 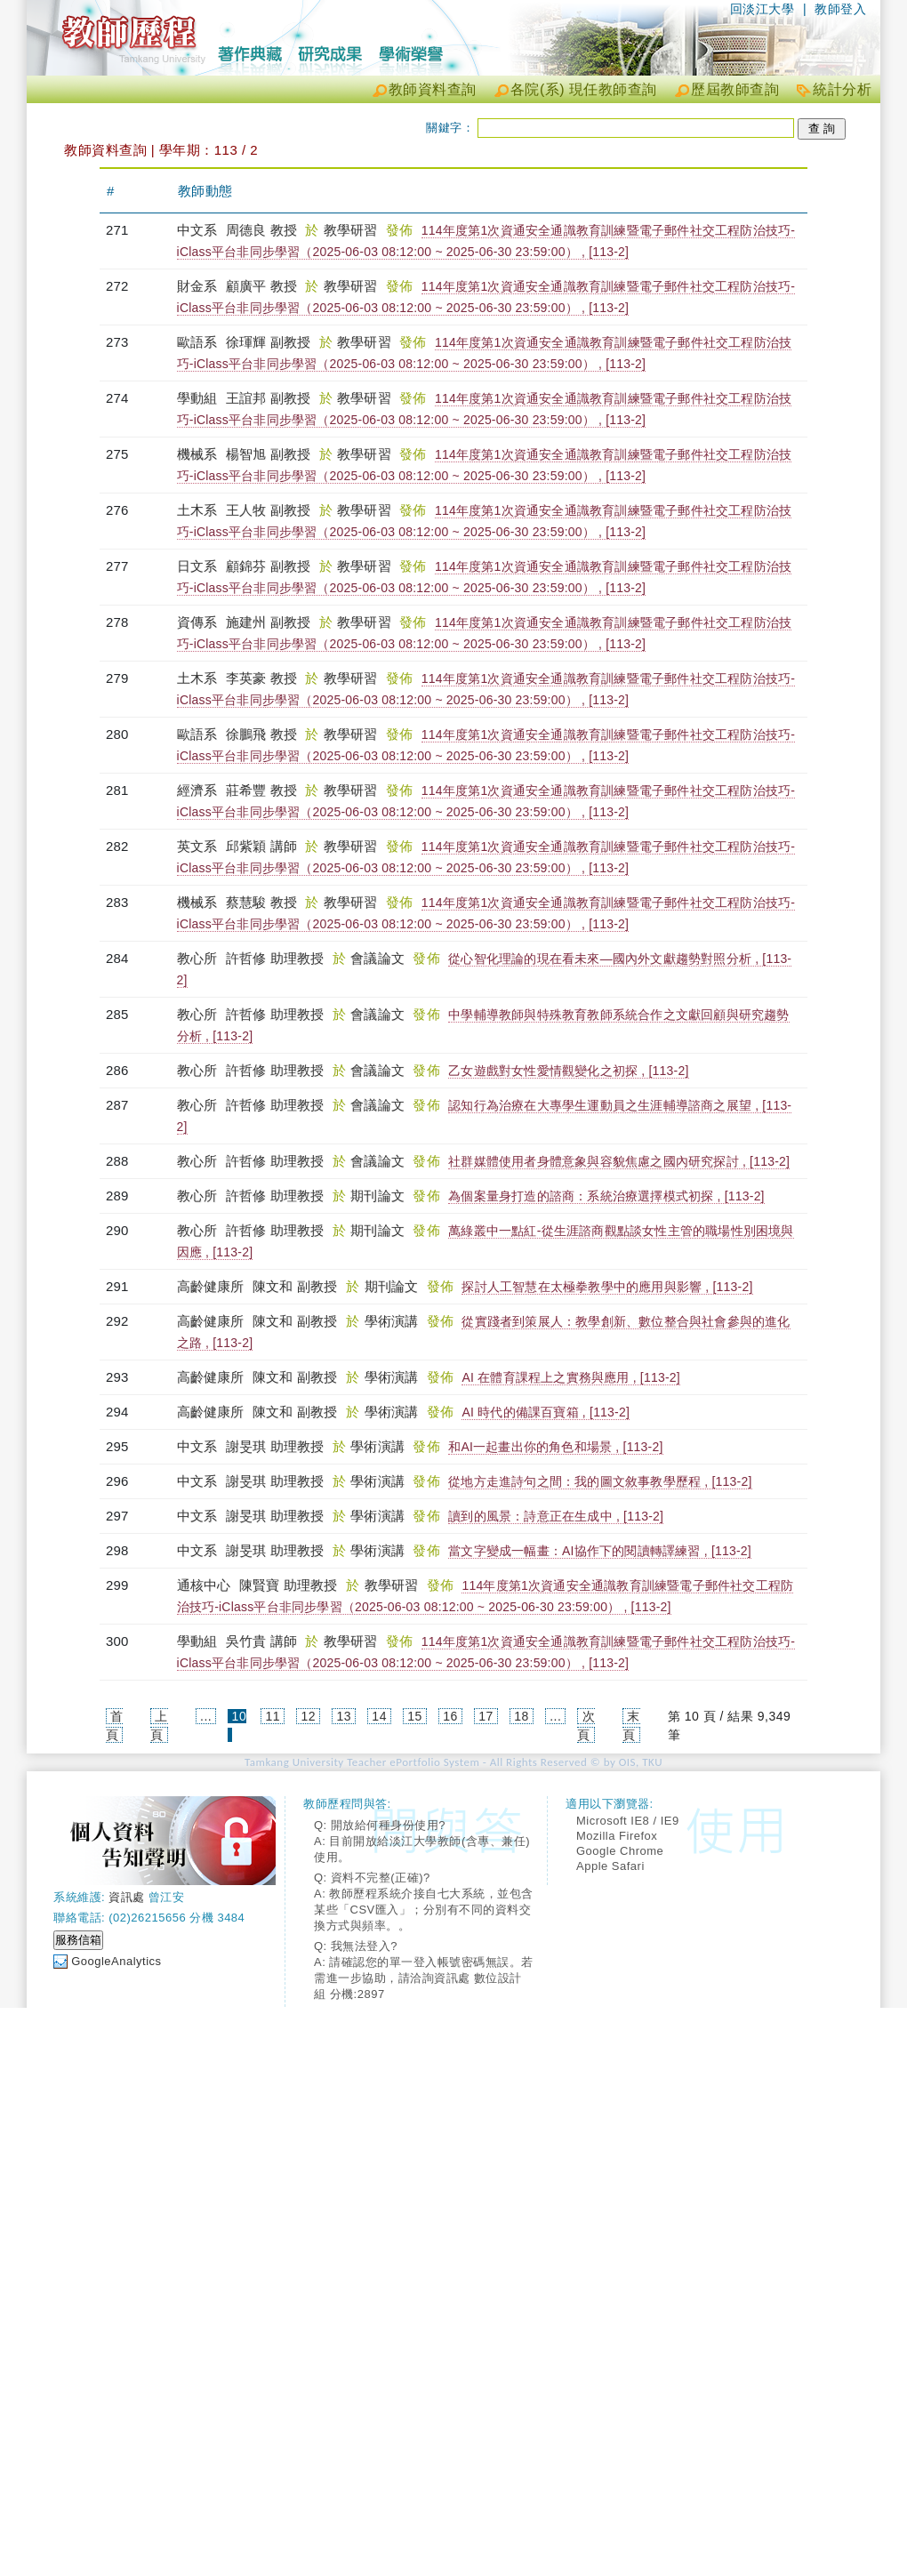 I want to click on 15, so click(x=414, y=1716).